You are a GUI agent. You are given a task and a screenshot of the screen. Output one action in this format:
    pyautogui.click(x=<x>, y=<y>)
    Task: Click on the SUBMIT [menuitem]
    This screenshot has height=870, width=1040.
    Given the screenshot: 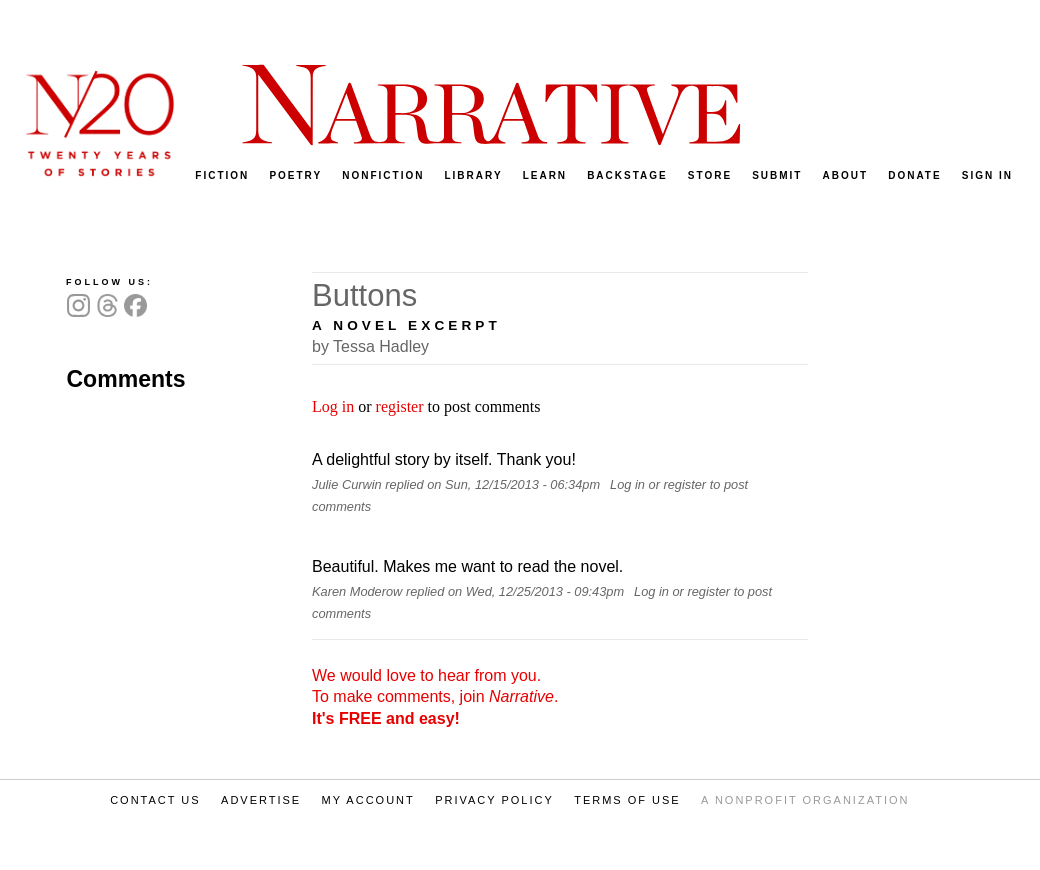 What is the action you would take?
    pyautogui.click(x=777, y=175)
    